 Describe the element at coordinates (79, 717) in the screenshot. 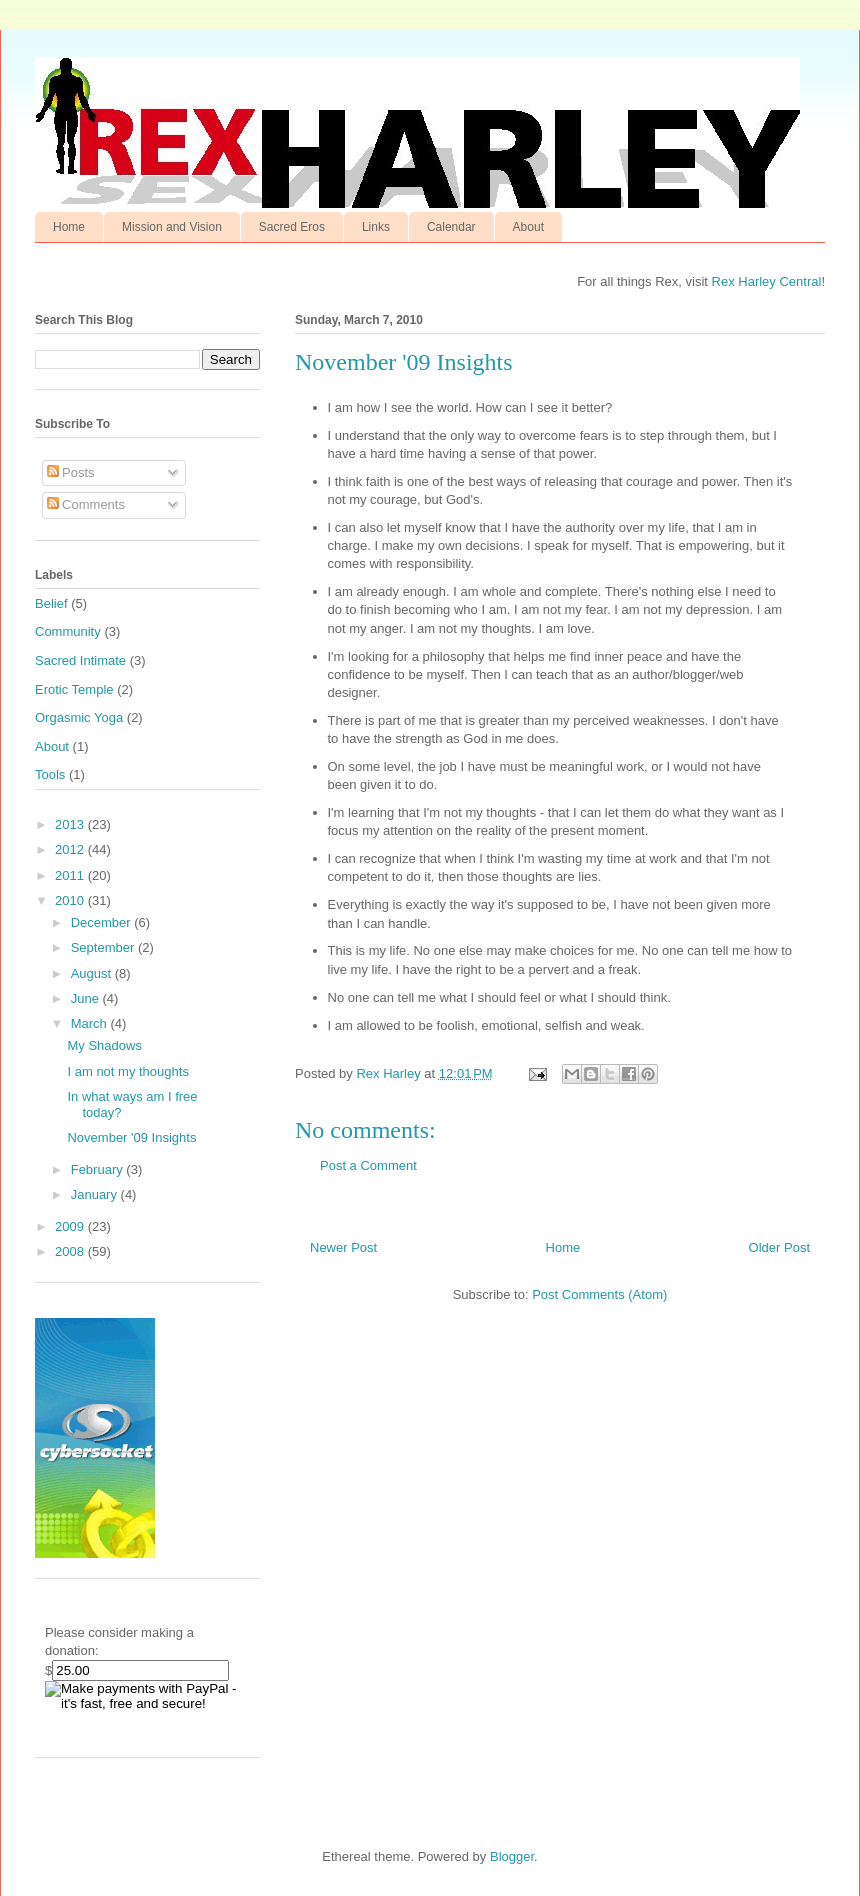

I see `Orgasmic Yoga` at that location.